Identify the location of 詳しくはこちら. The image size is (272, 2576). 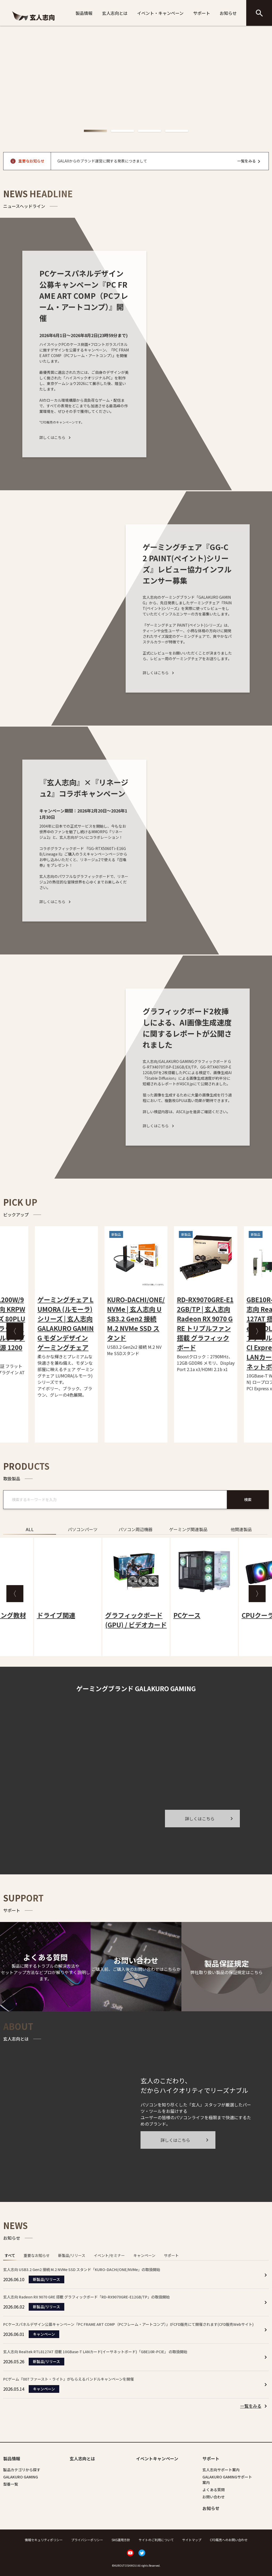
(55, 437).